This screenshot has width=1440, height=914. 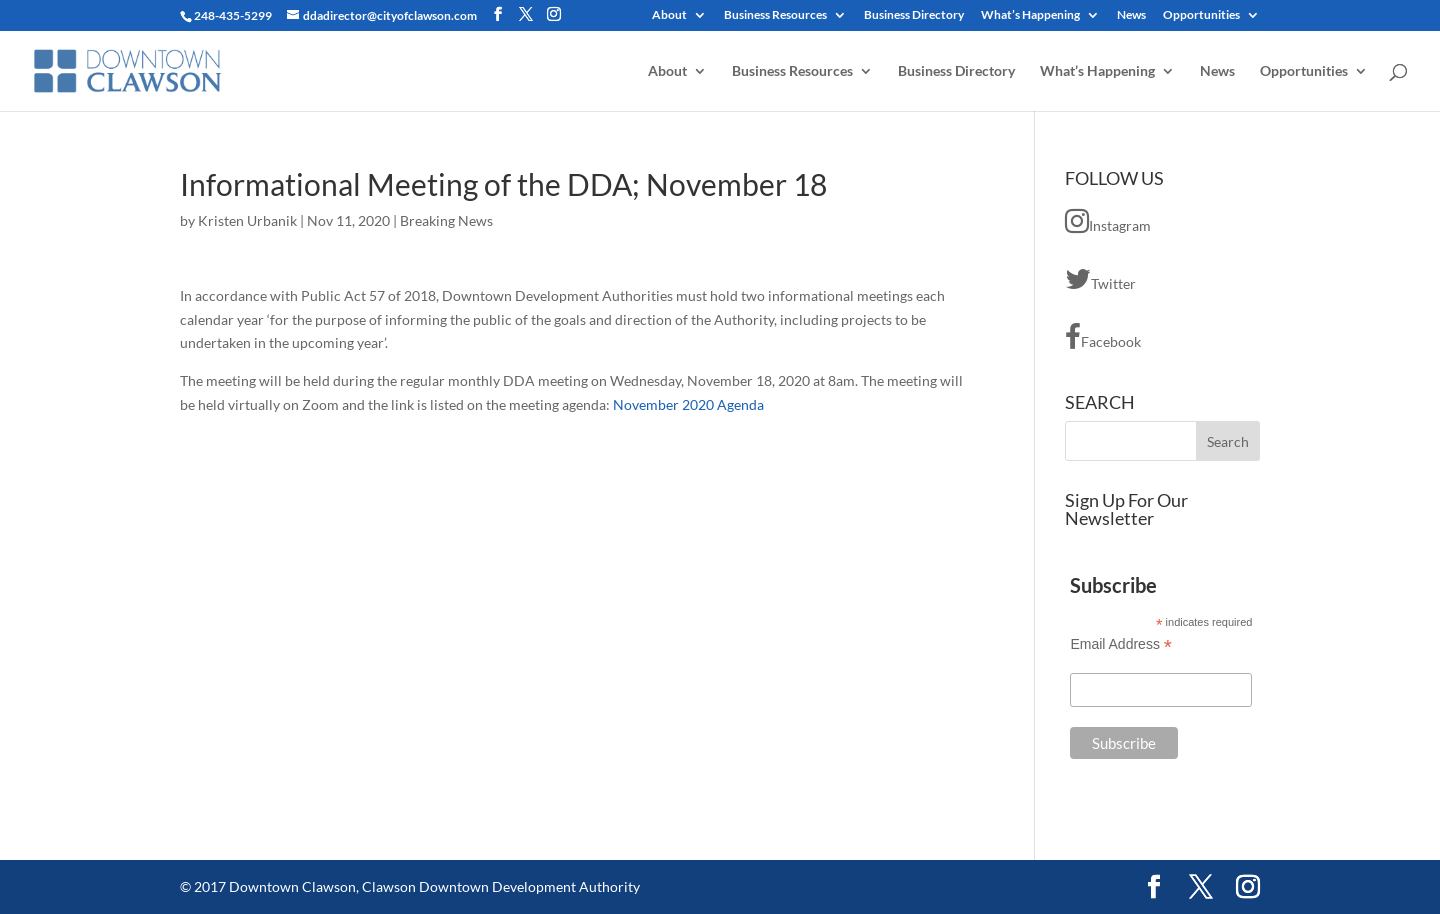 What do you see at coordinates (1100, 279) in the screenshot?
I see `Twitter` at bounding box center [1100, 279].